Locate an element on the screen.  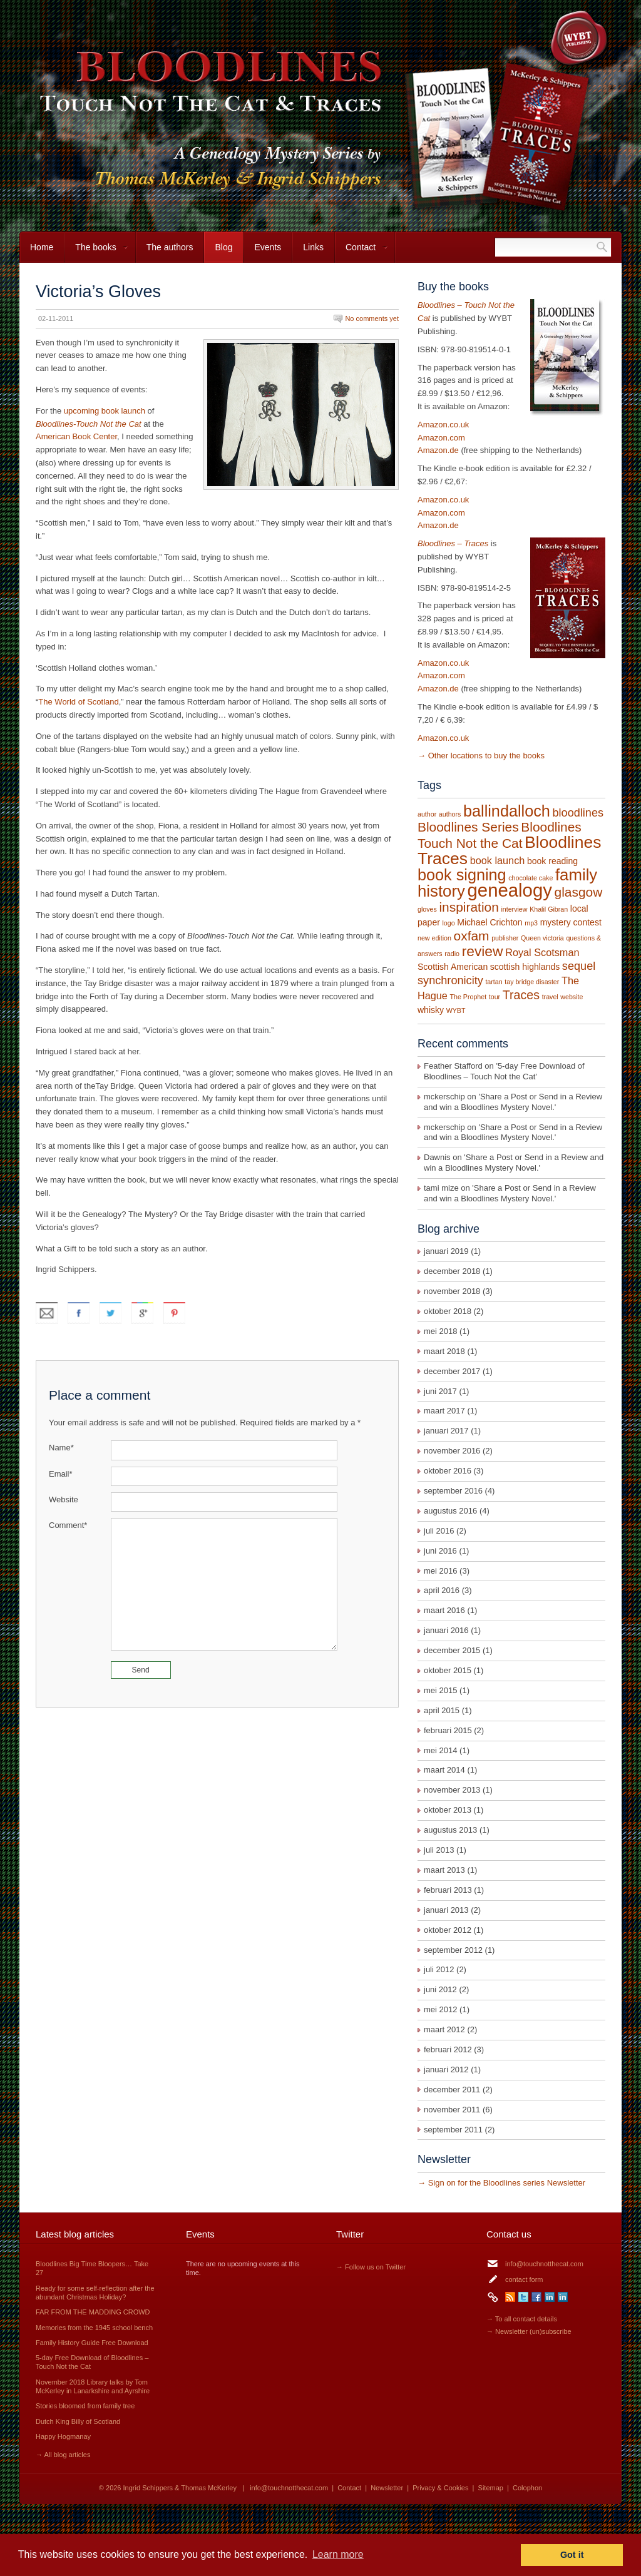
gloves is located at coordinates (427, 909).